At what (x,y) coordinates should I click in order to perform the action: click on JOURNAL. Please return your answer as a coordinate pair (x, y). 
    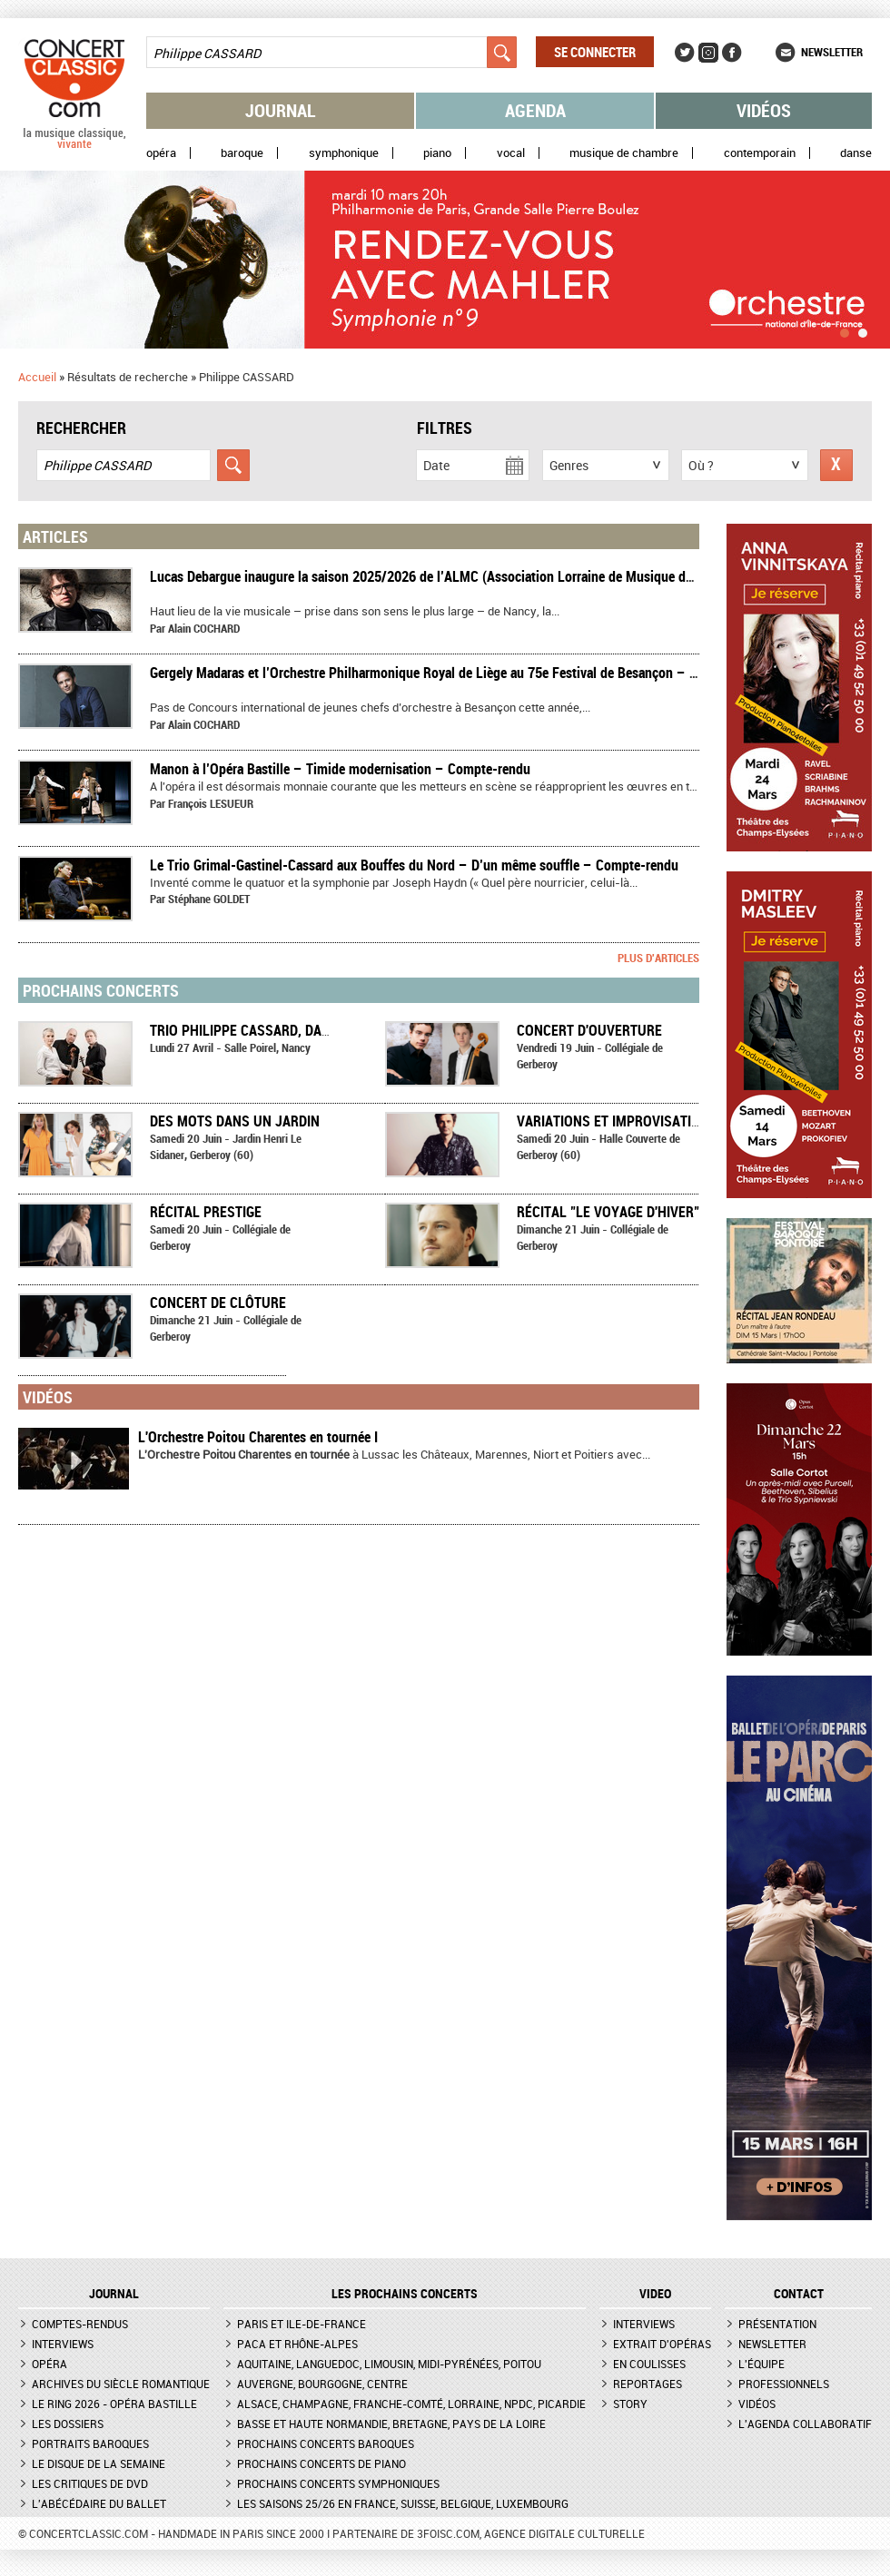
    Looking at the image, I should click on (114, 2293).